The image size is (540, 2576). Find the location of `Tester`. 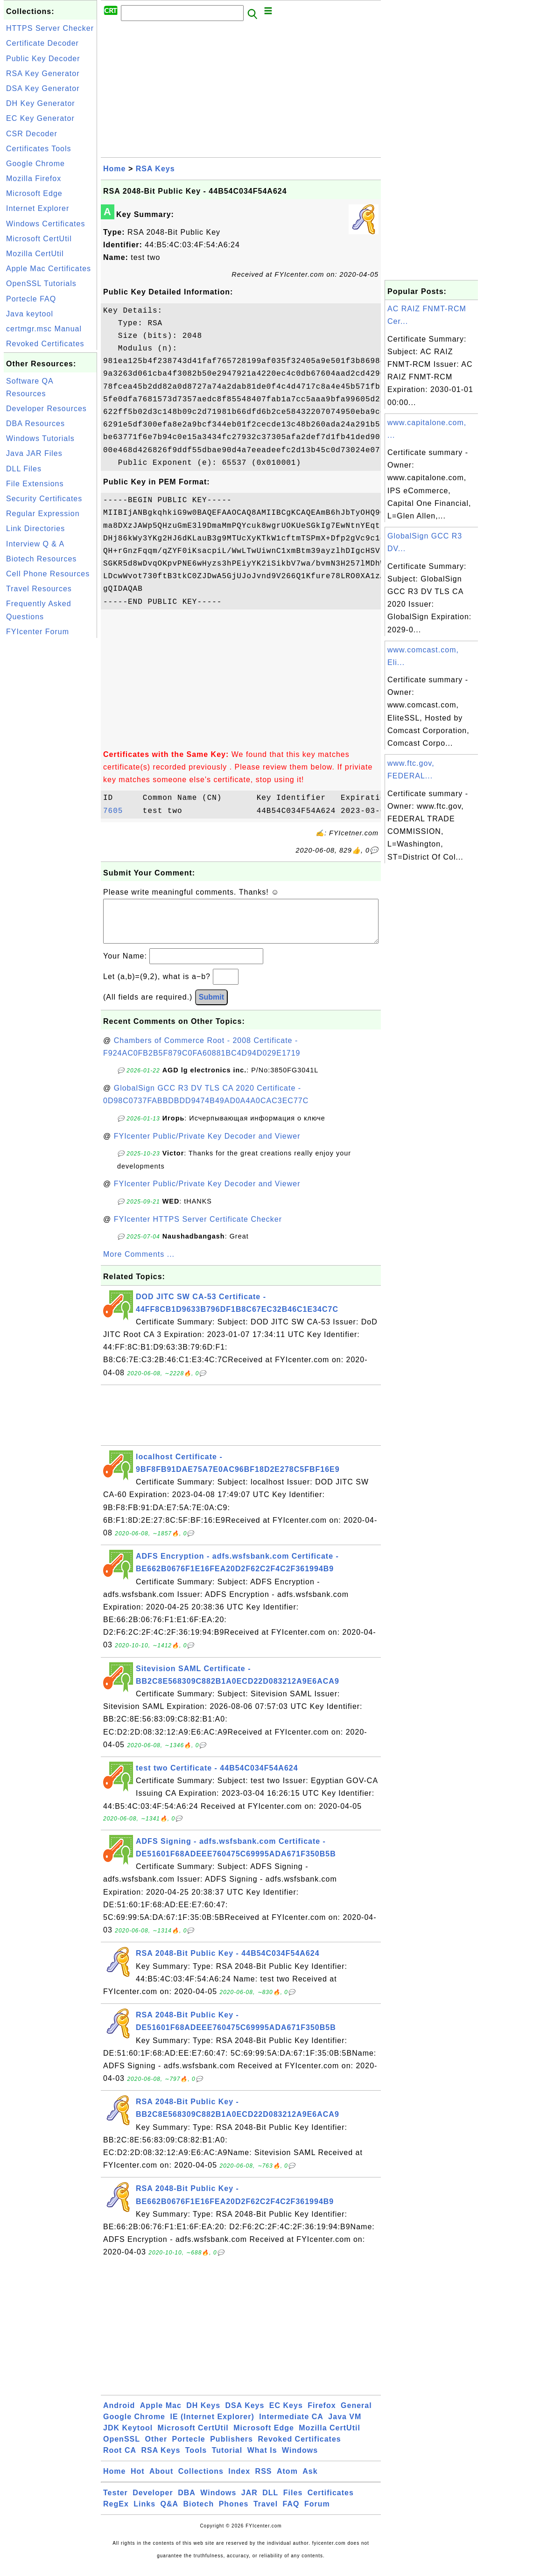

Tester is located at coordinates (115, 2502).